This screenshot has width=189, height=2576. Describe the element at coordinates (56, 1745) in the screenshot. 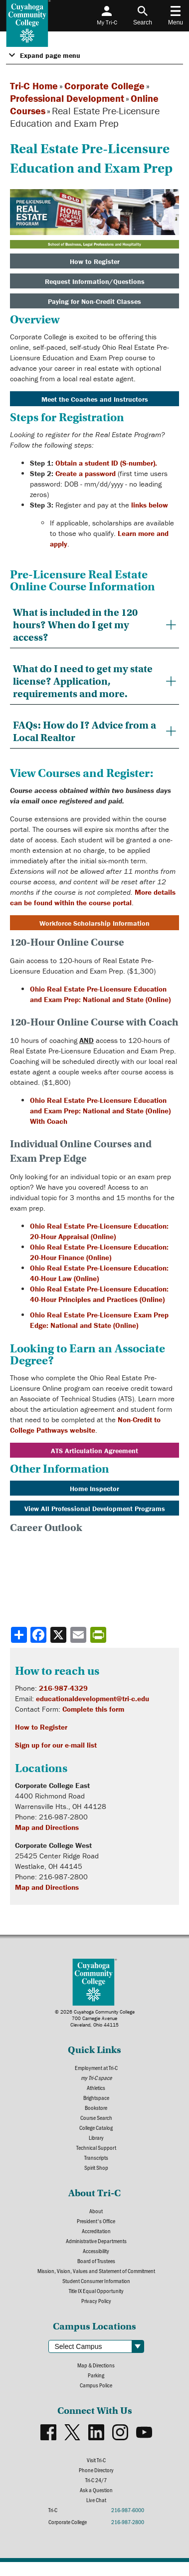

I see `Sign up for our e-mail list` at that location.